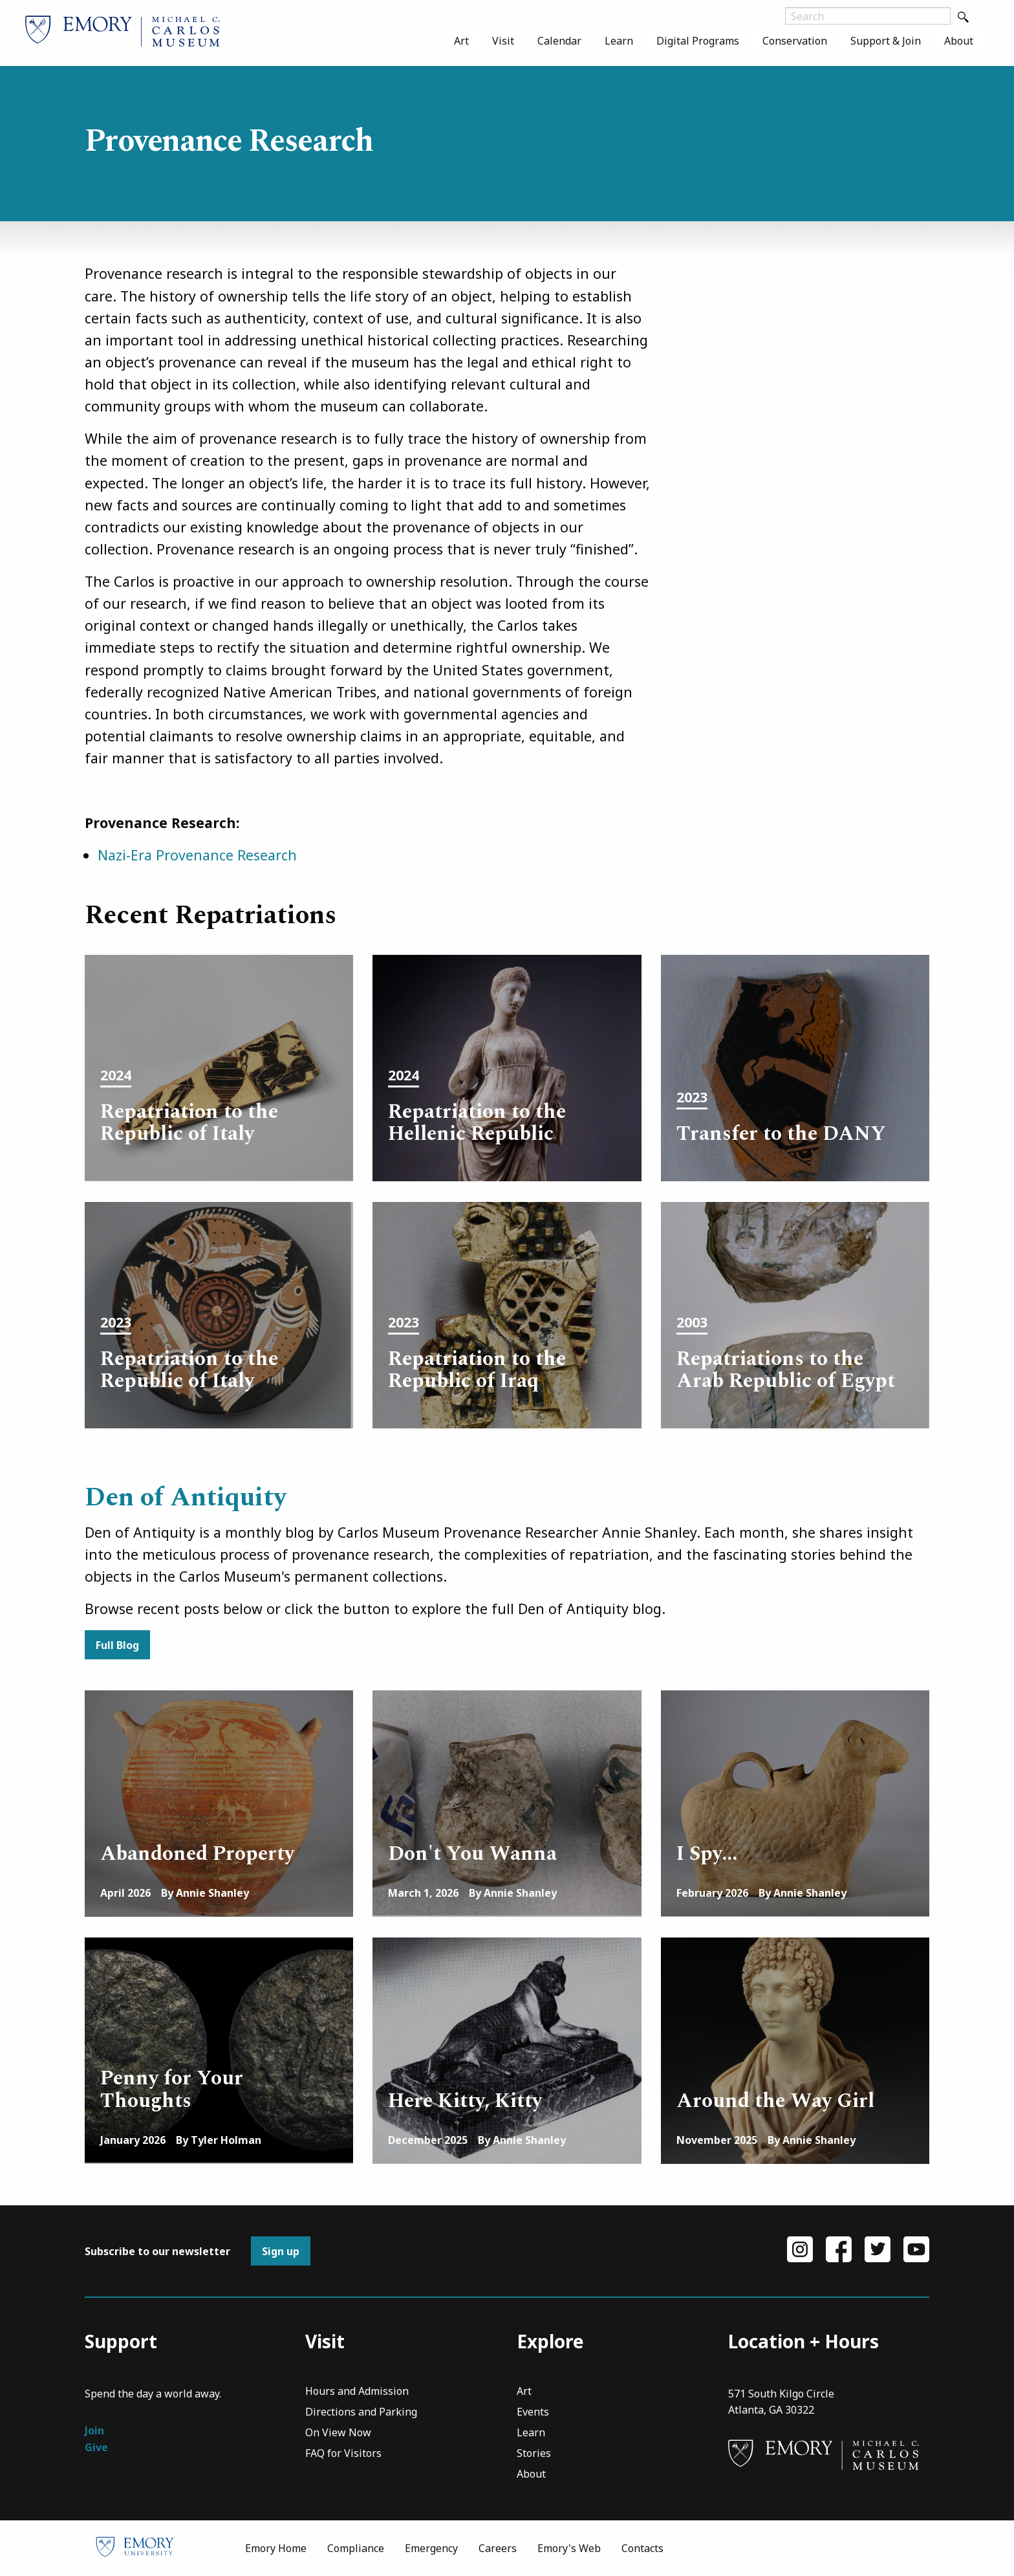 Image resolution: width=1014 pixels, height=2576 pixels. I want to click on Stories, so click(534, 2454).